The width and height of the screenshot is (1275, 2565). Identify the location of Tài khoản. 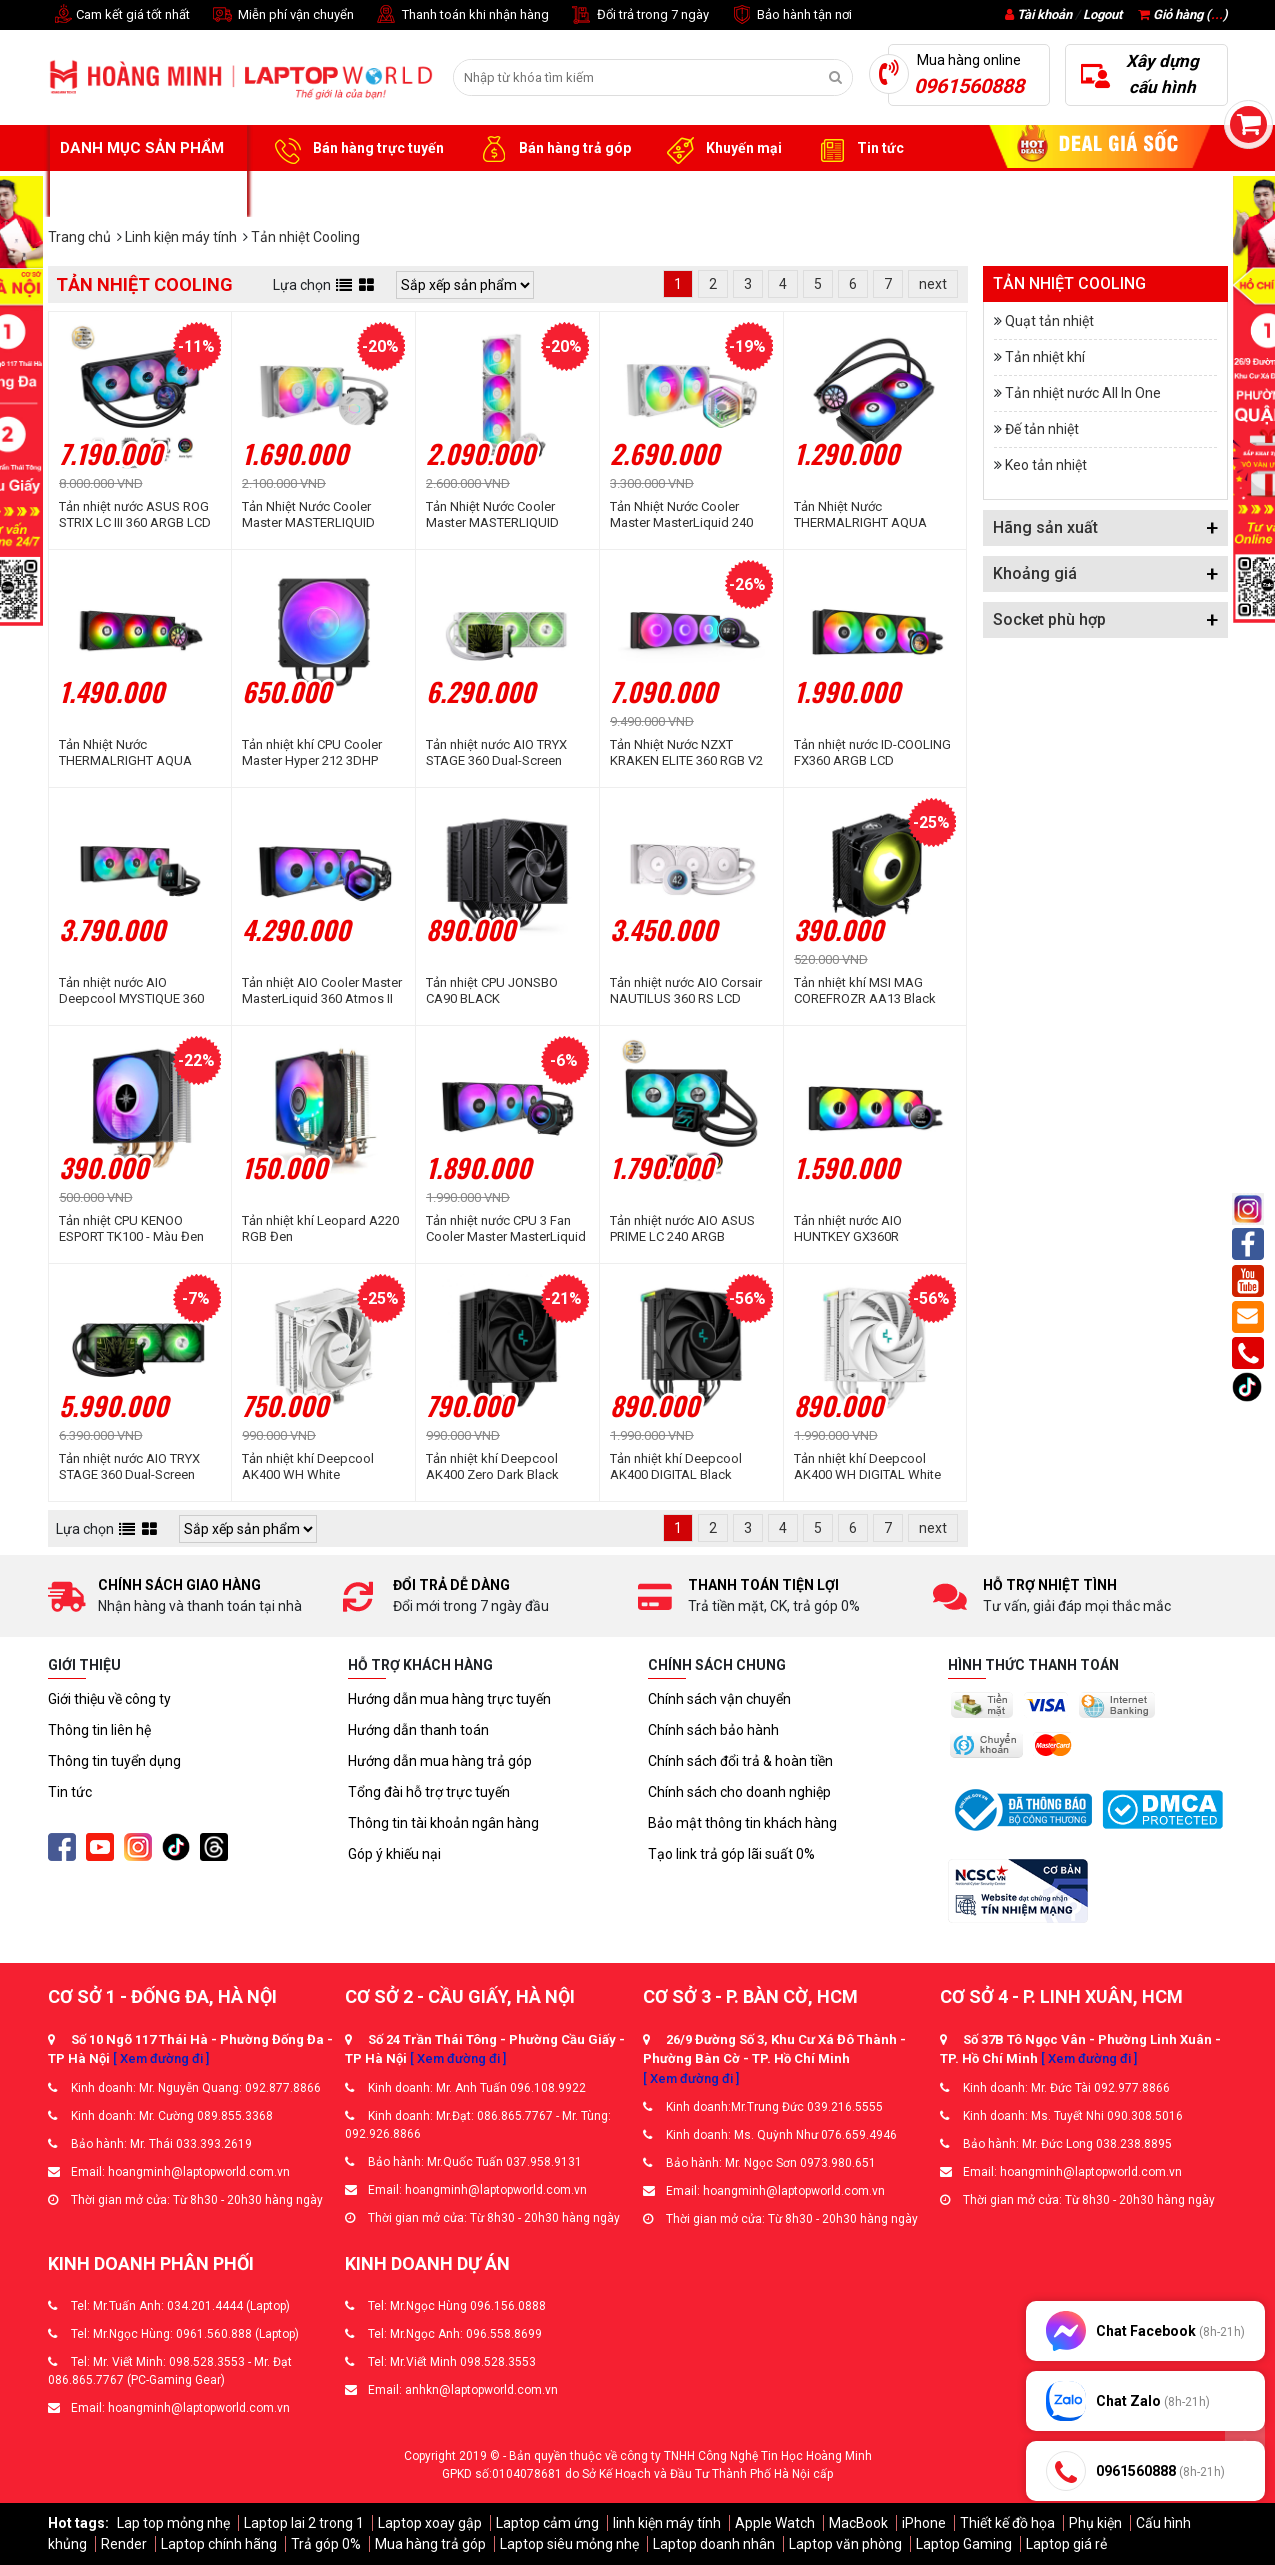
(1044, 14).